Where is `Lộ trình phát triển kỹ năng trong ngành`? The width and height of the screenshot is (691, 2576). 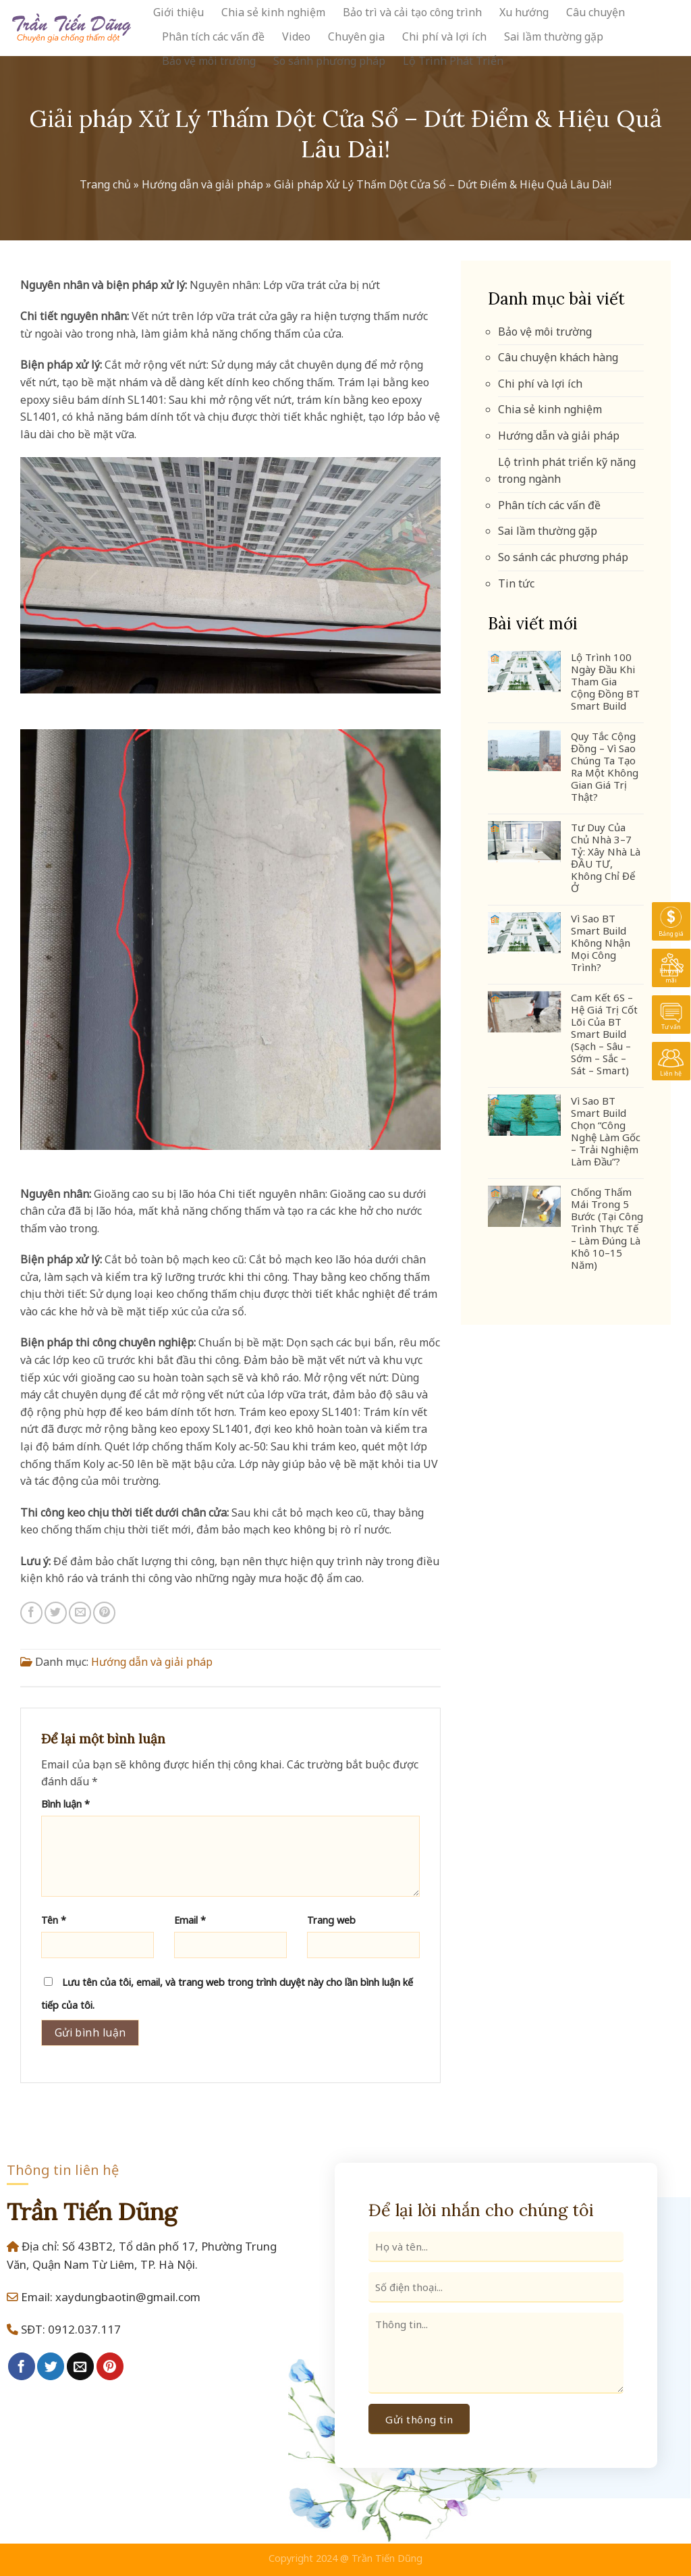 Lộ trình phát triển kỹ năng trong ngành is located at coordinates (567, 470).